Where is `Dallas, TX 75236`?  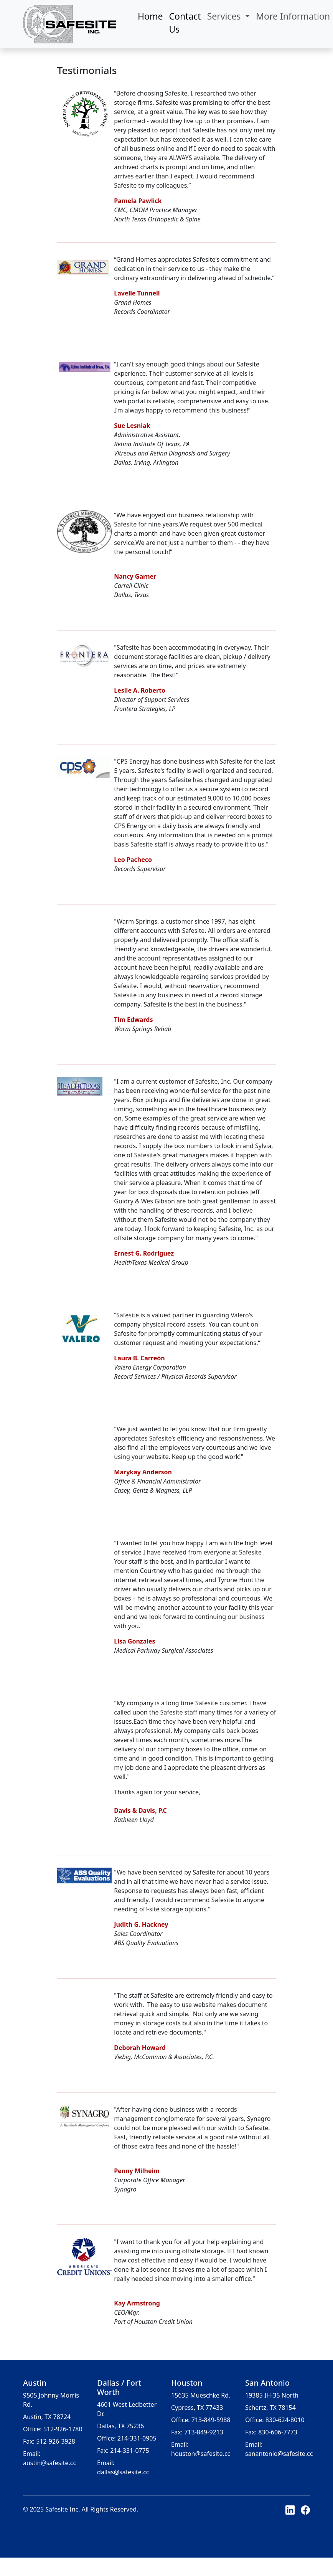
Dallas, TX 75236 is located at coordinates (120, 2426).